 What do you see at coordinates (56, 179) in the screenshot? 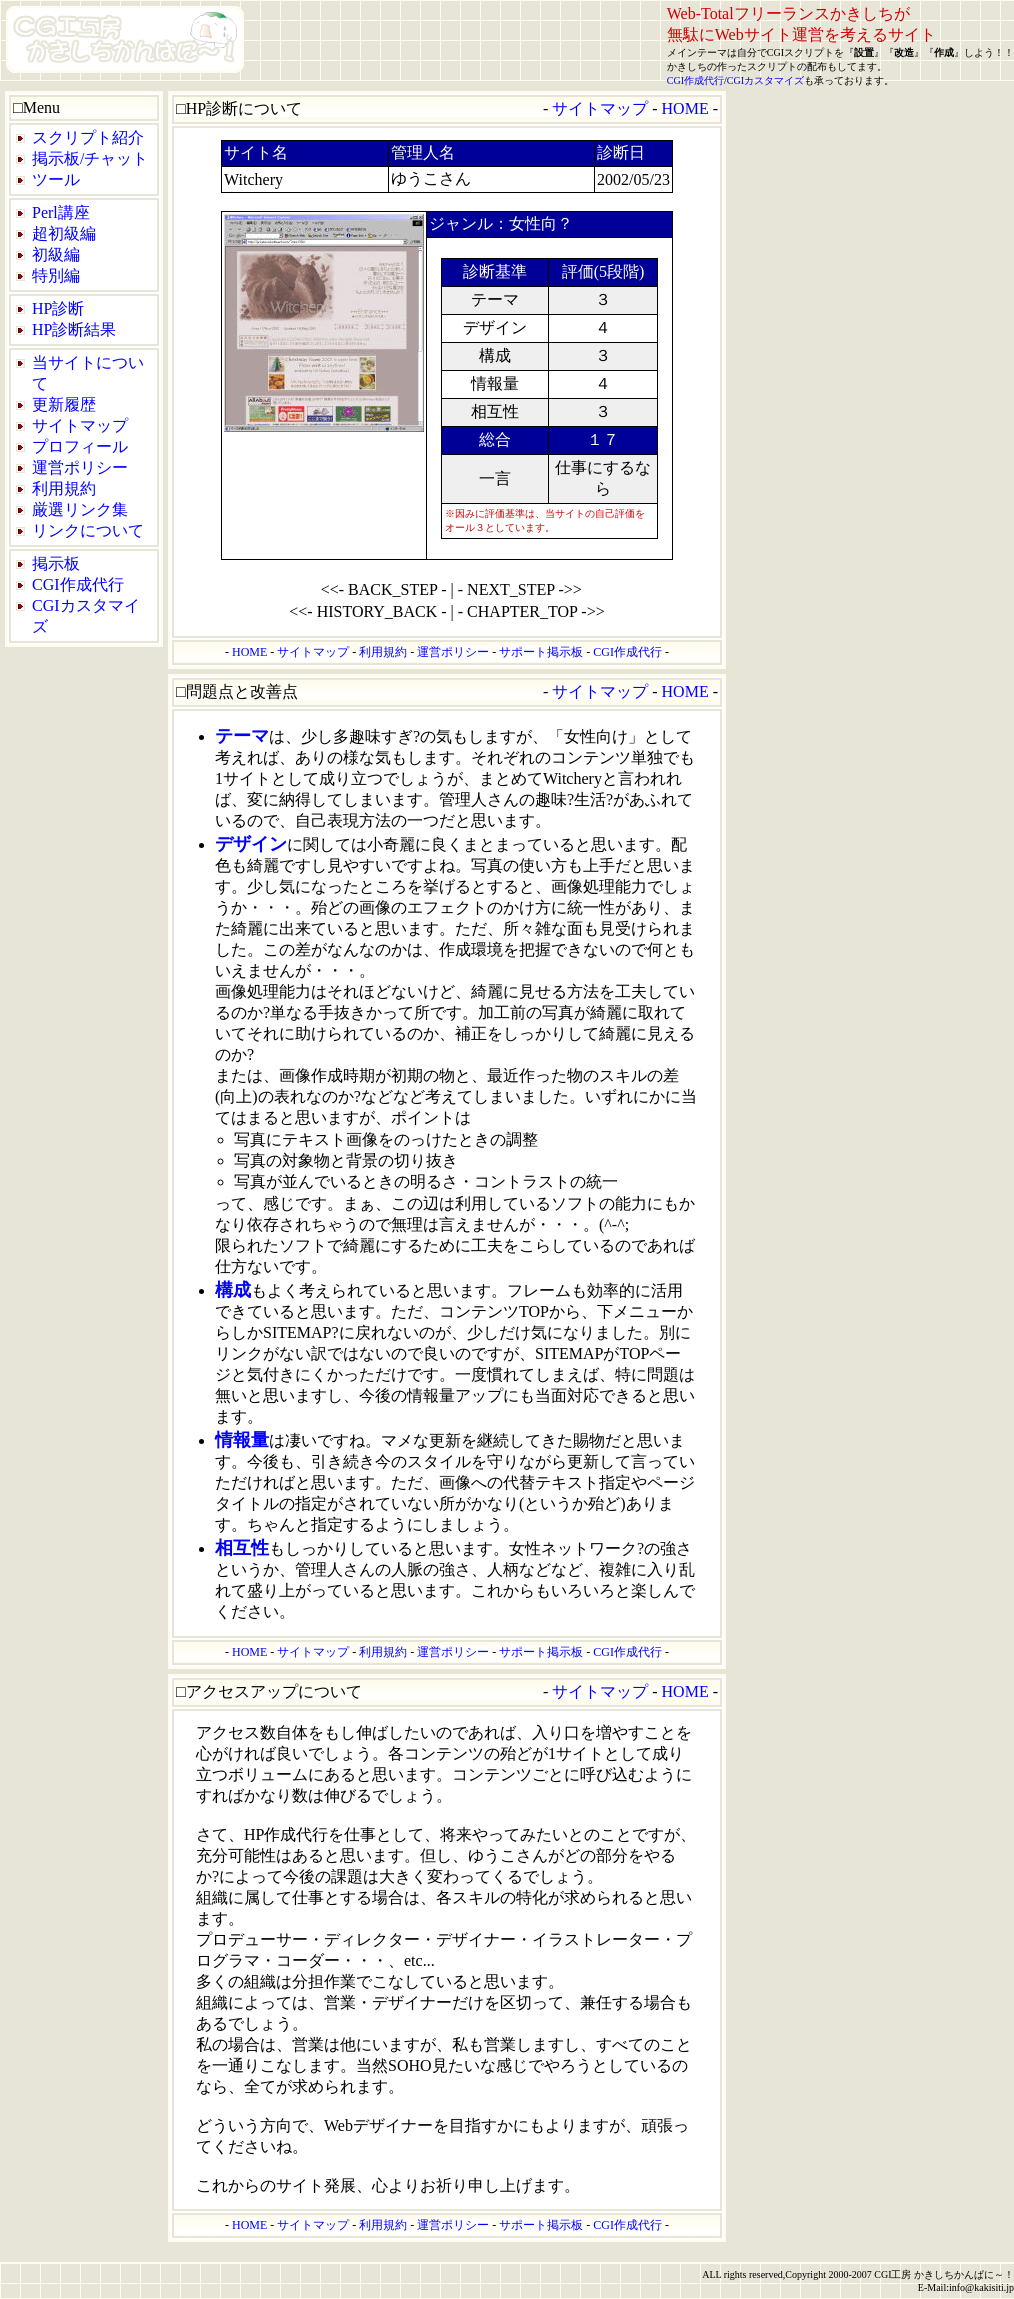
I see `ツール` at bounding box center [56, 179].